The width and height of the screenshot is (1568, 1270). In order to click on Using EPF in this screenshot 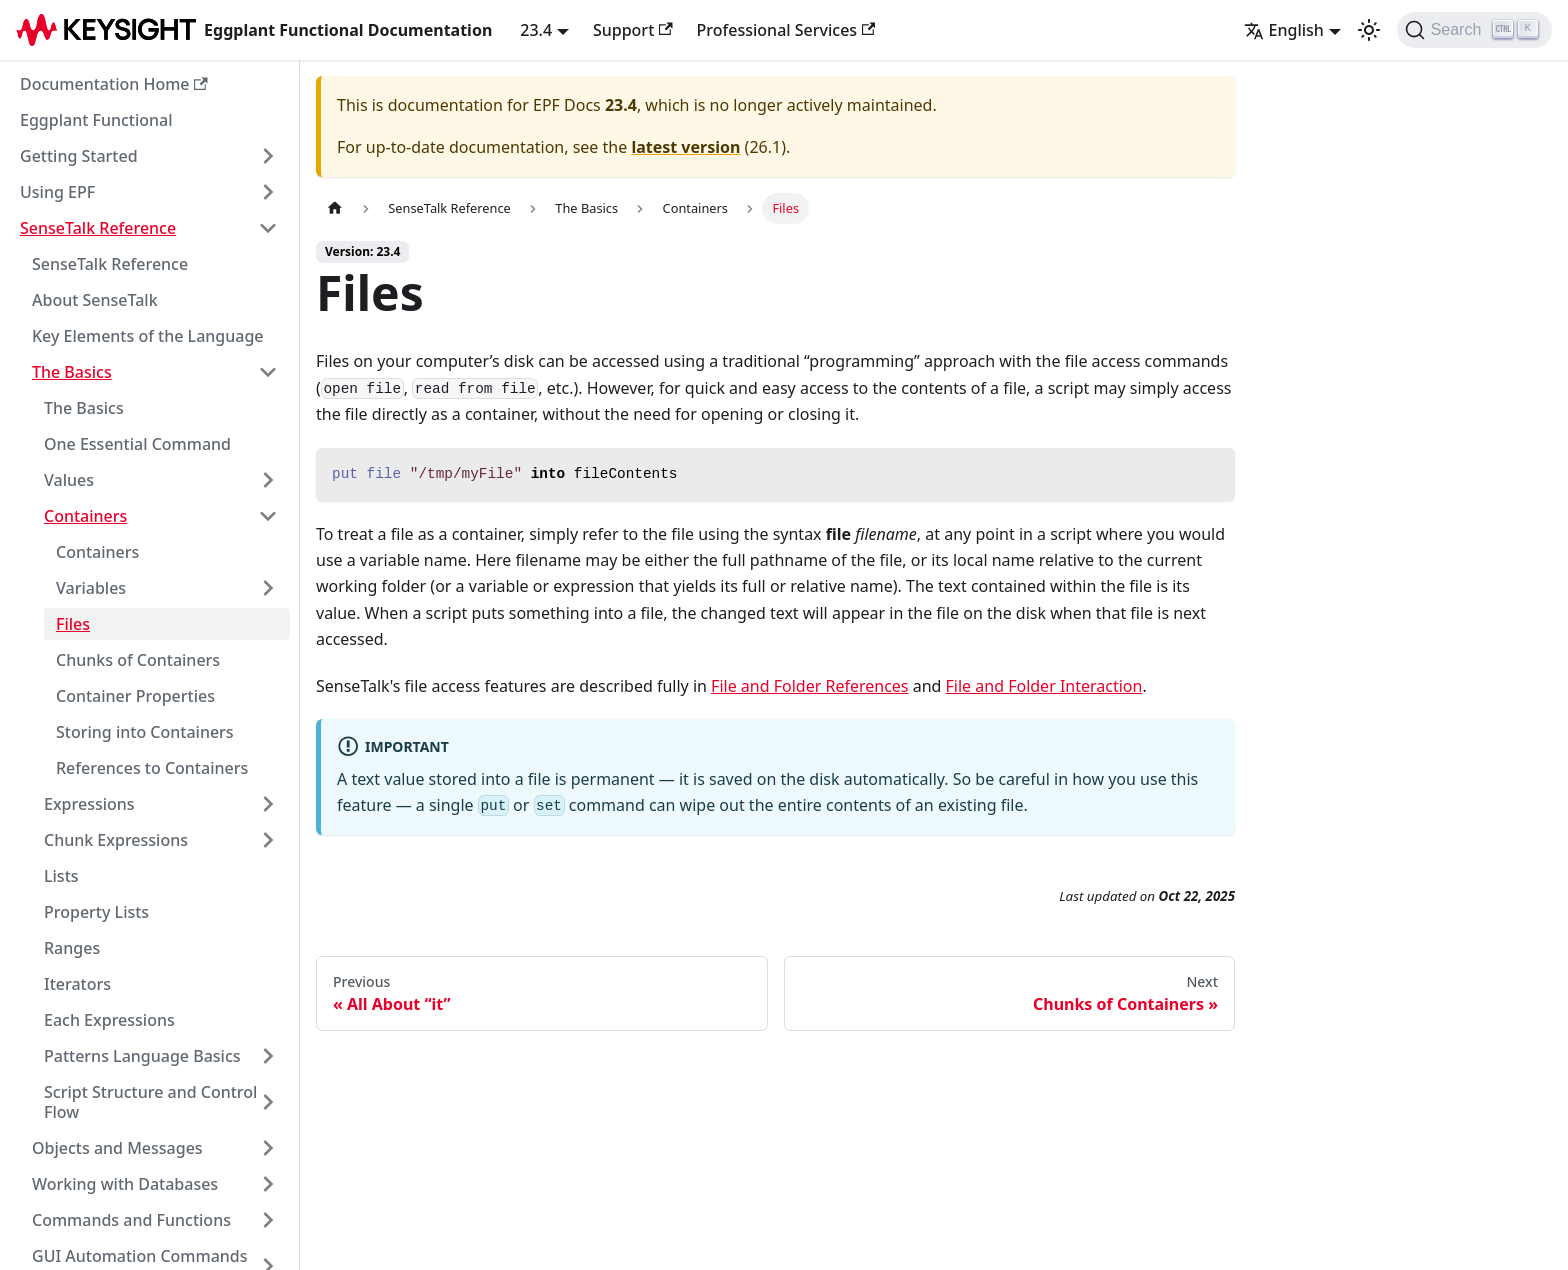, I will do `click(57, 192)`.